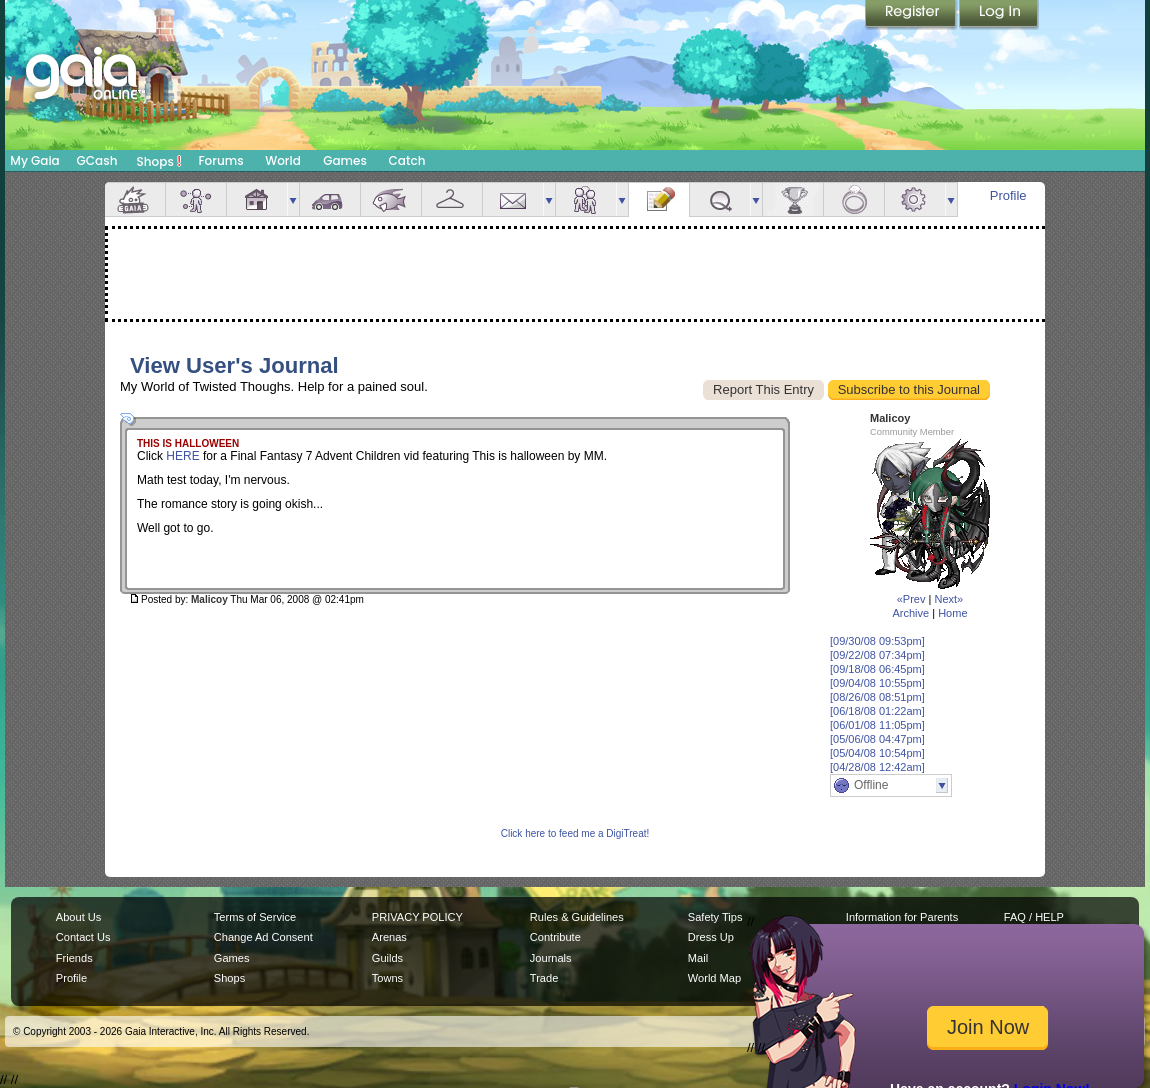 The width and height of the screenshot is (1150, 1088). What do you see at coordinates (196, 199) in the screenshot?
I see `Avatar` at bounding box center [196, 199].